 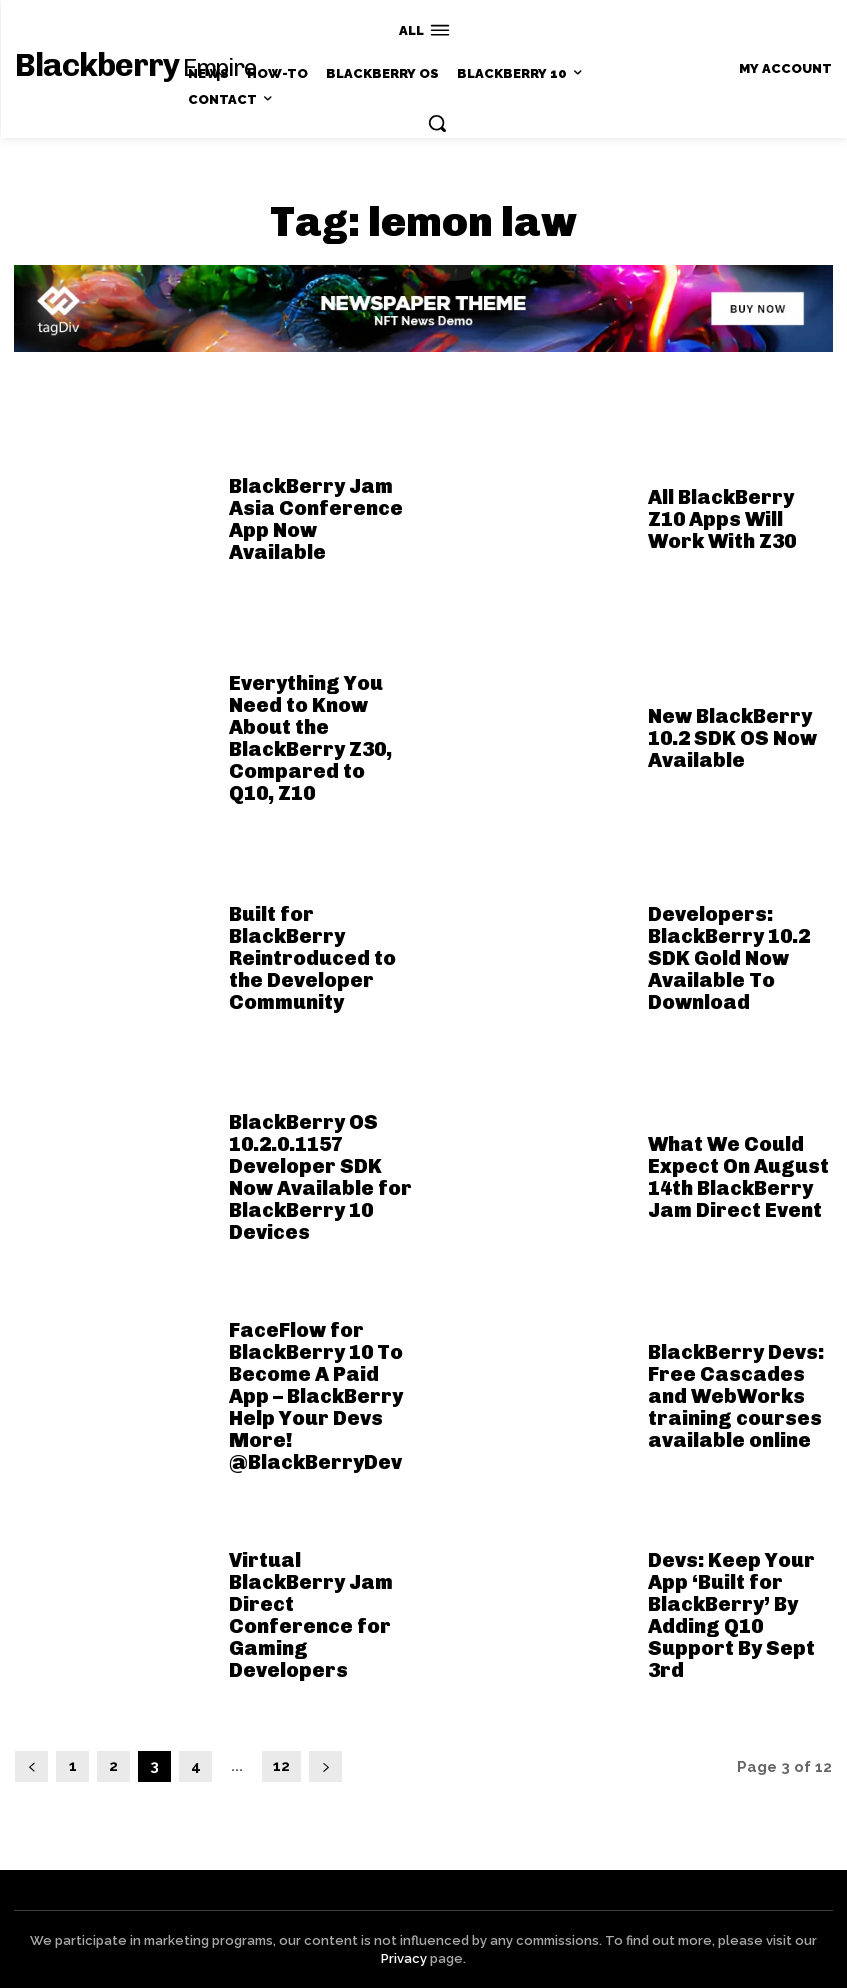 I want to click on Built for BlackBerry Reintroduced to the Developer Community, so click(x=312, y=958).